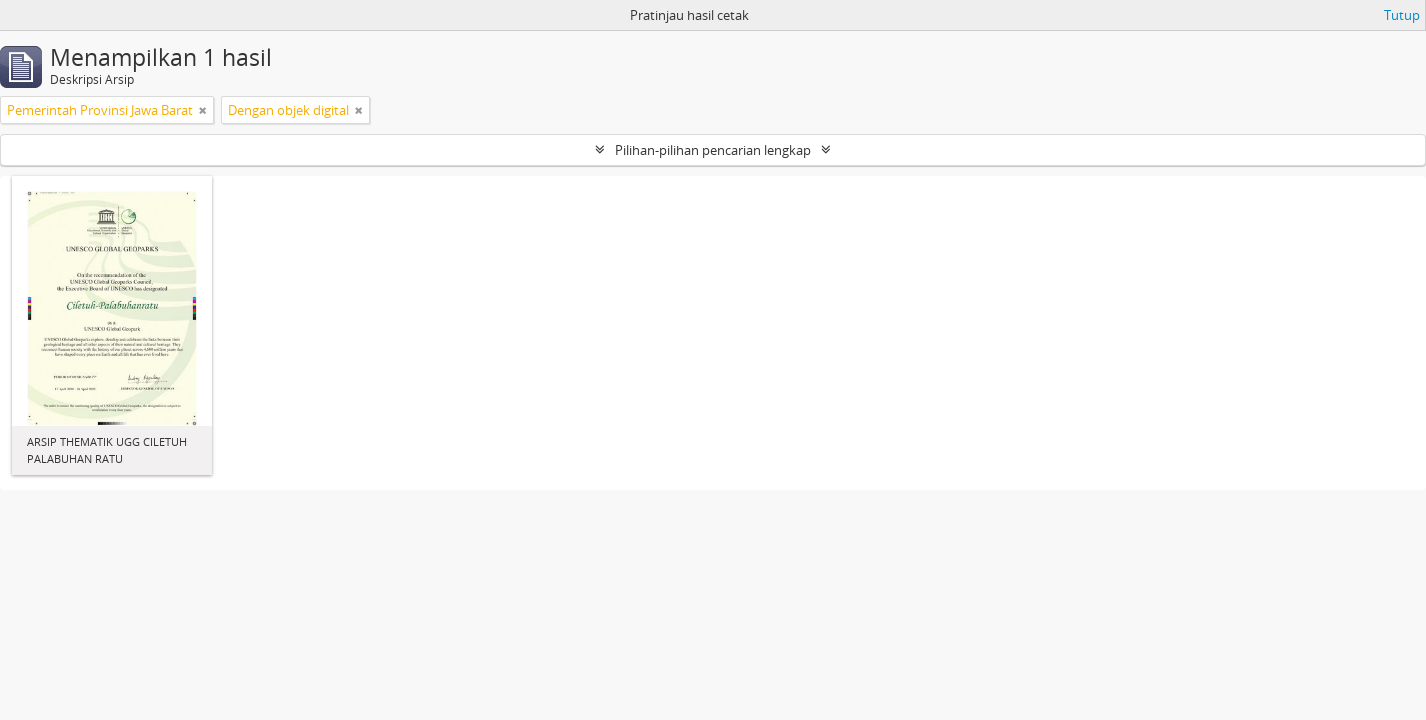 The width and height of the screenshot is (1426, 720). I want to click on Pilihan-pilihan pencarian lengkap, so click(713, 150).